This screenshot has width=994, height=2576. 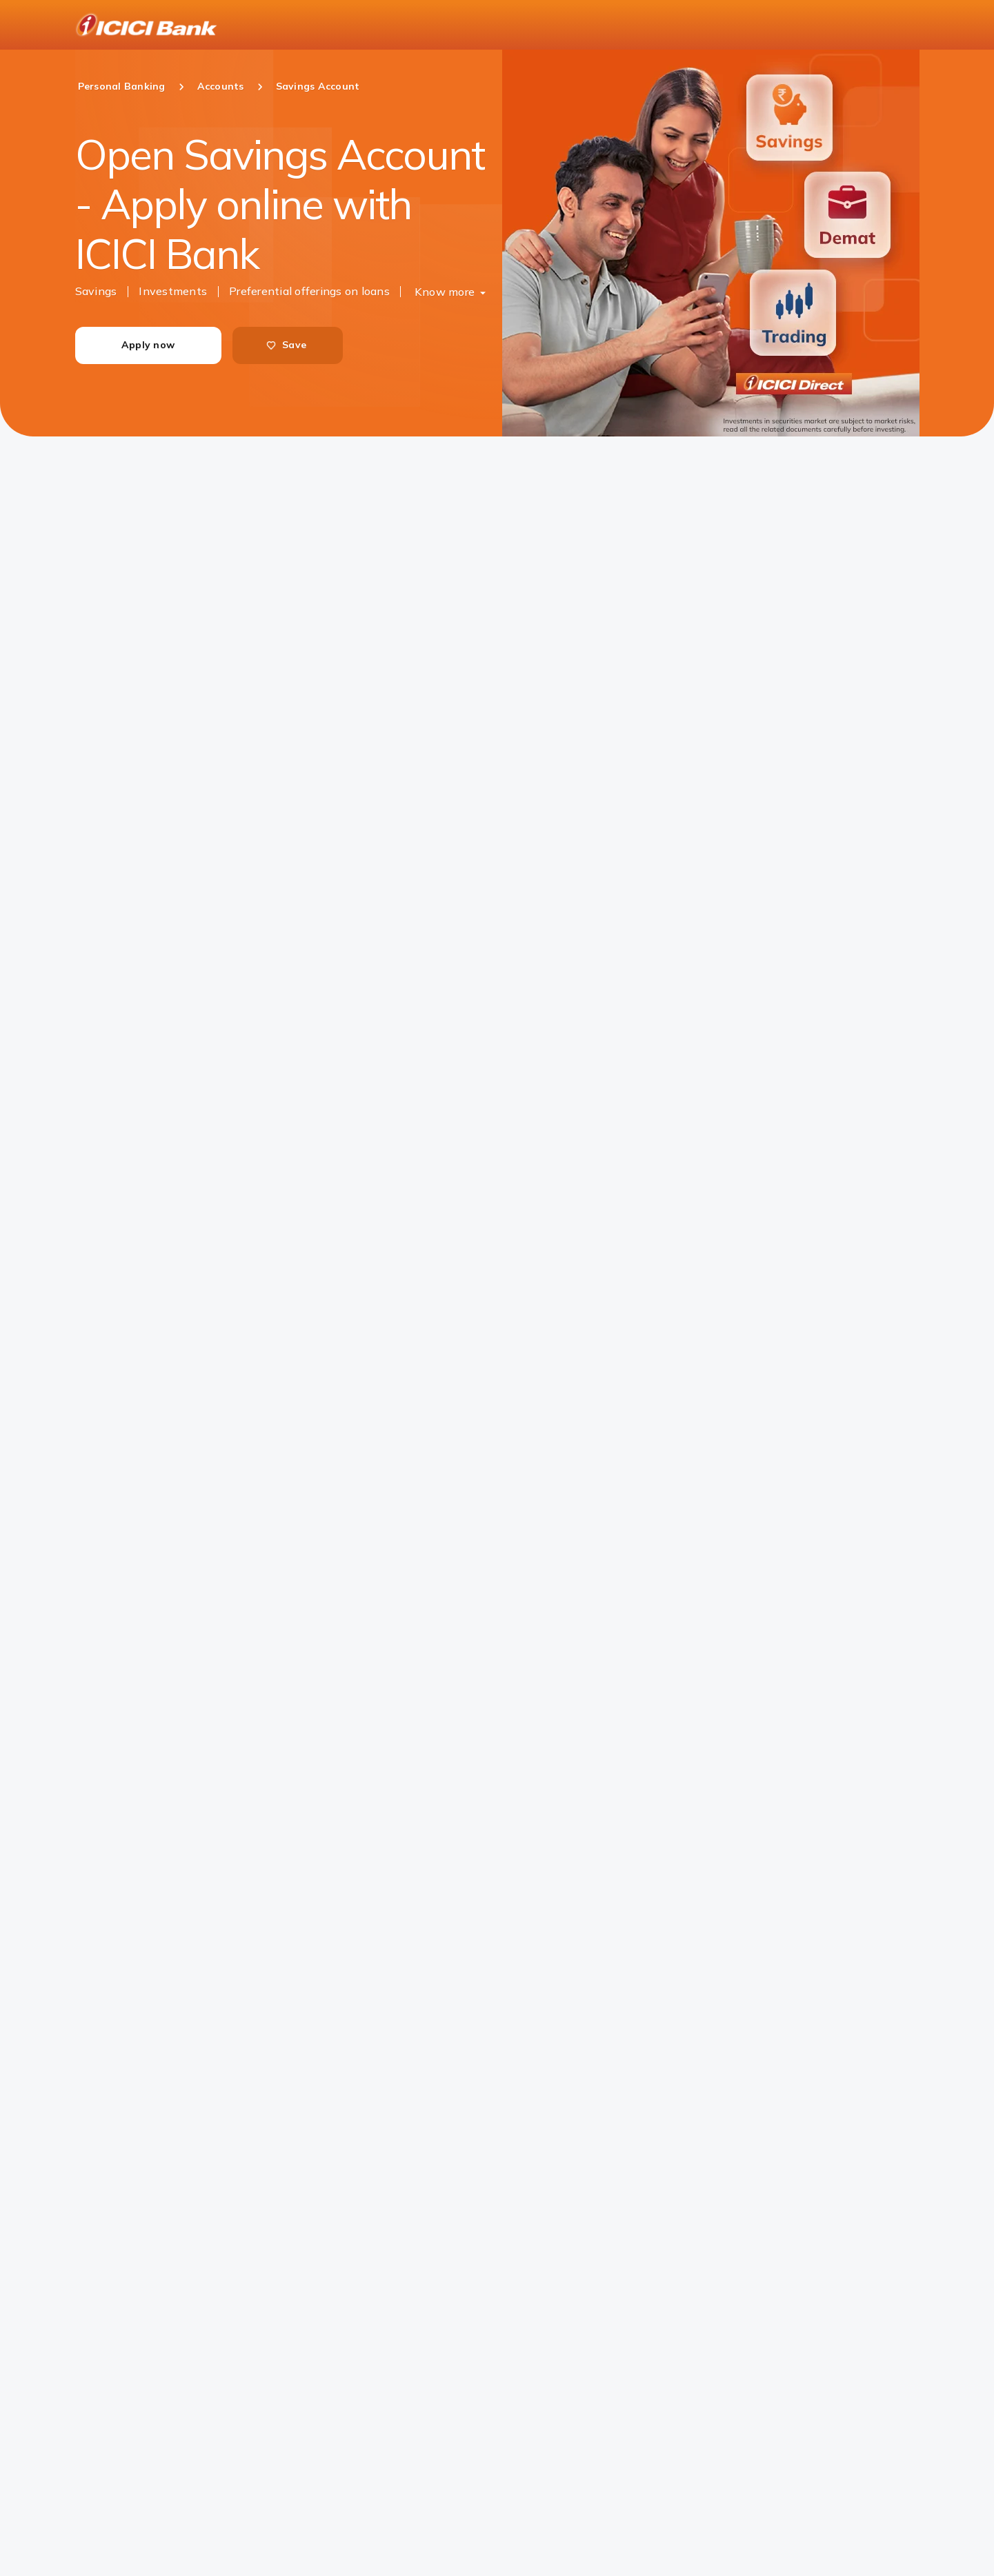 What do you see at coordinates (286, 345) in the screenshot?
I see `Save` at bounding box center [286, 345].